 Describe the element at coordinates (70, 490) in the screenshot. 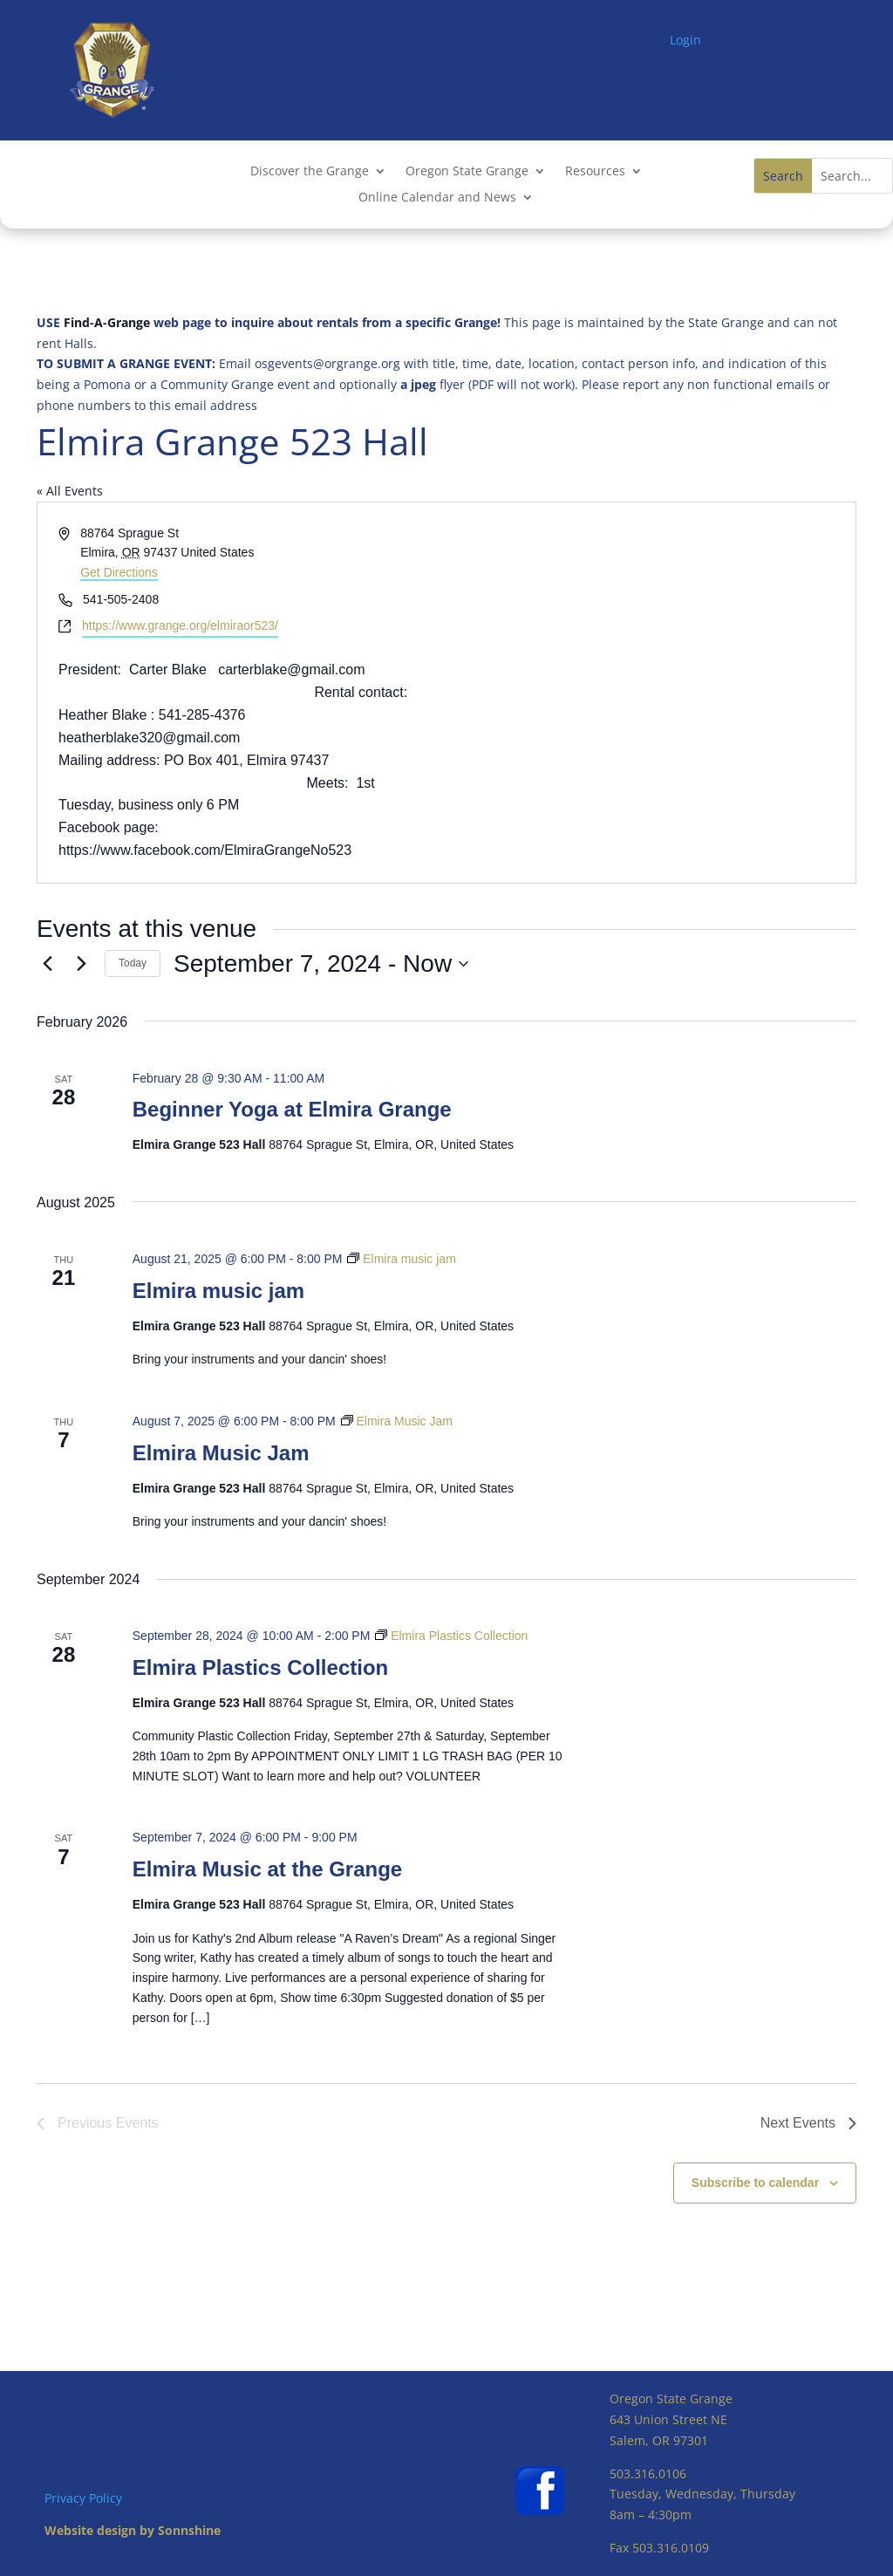

I see `« All Events` at that location.